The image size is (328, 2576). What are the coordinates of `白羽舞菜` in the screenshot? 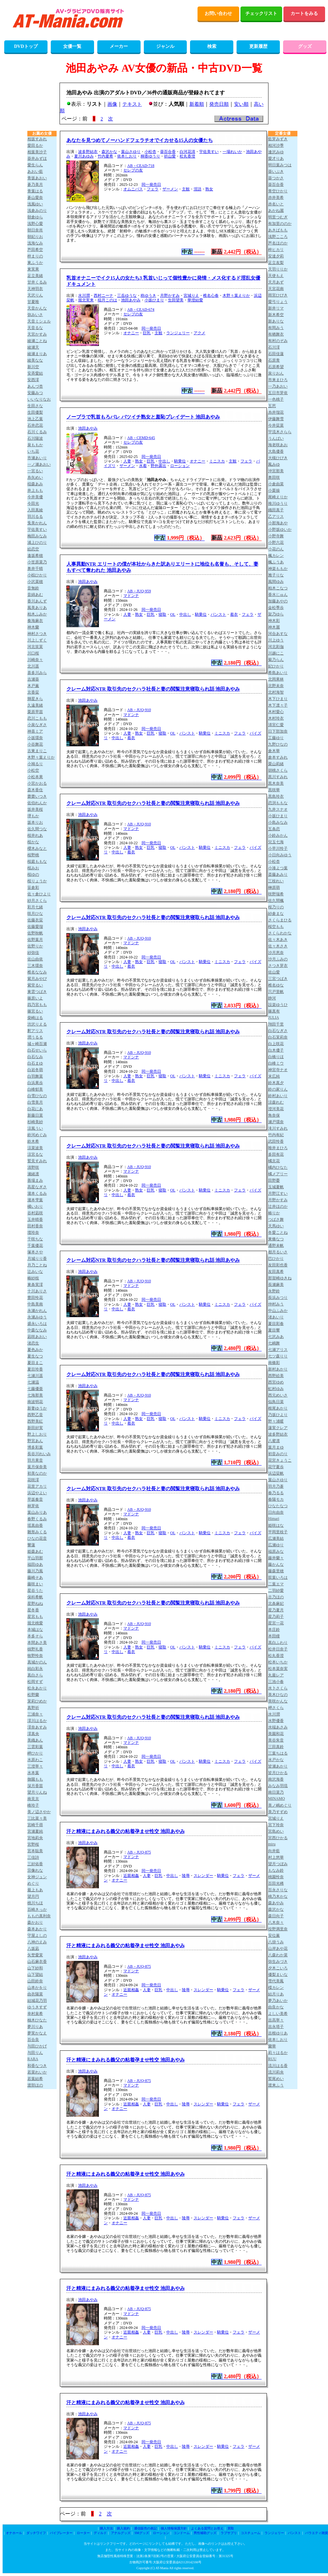 It's located at (35, 1076).